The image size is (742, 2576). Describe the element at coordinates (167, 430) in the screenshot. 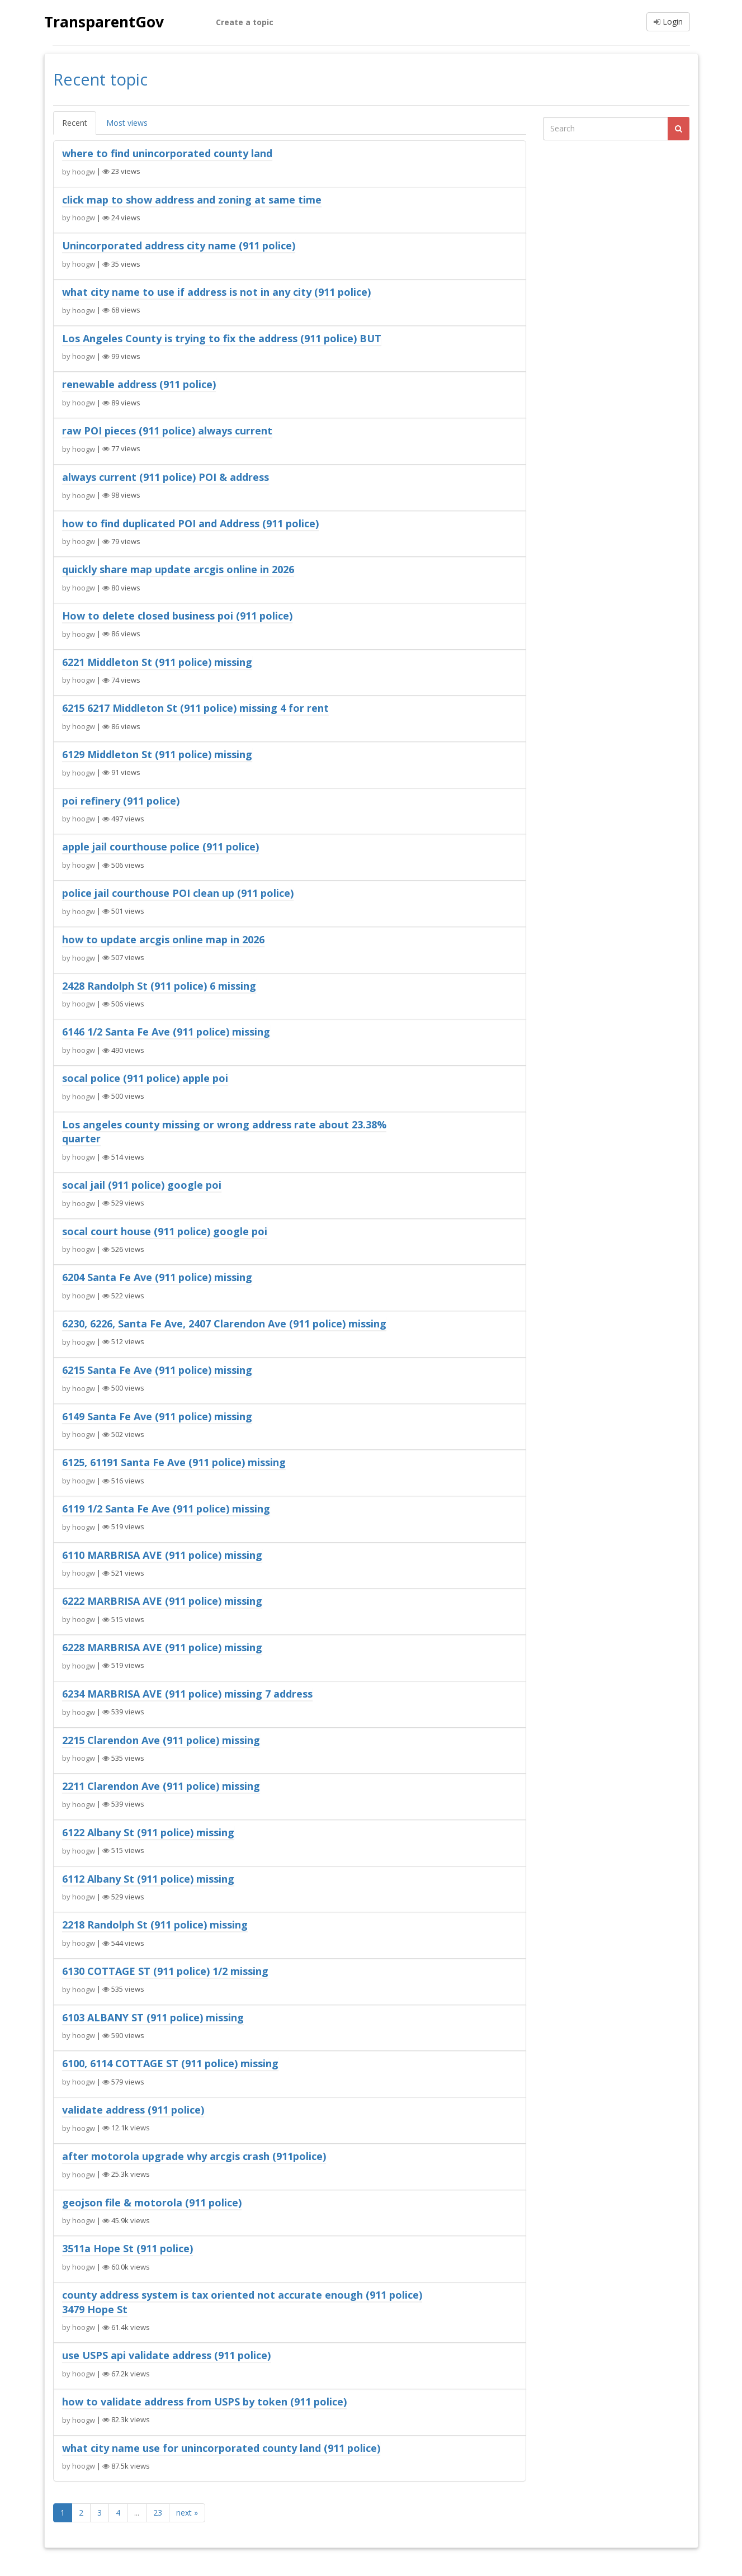

I see `raw POI pieces (911 police) always current` at that location.